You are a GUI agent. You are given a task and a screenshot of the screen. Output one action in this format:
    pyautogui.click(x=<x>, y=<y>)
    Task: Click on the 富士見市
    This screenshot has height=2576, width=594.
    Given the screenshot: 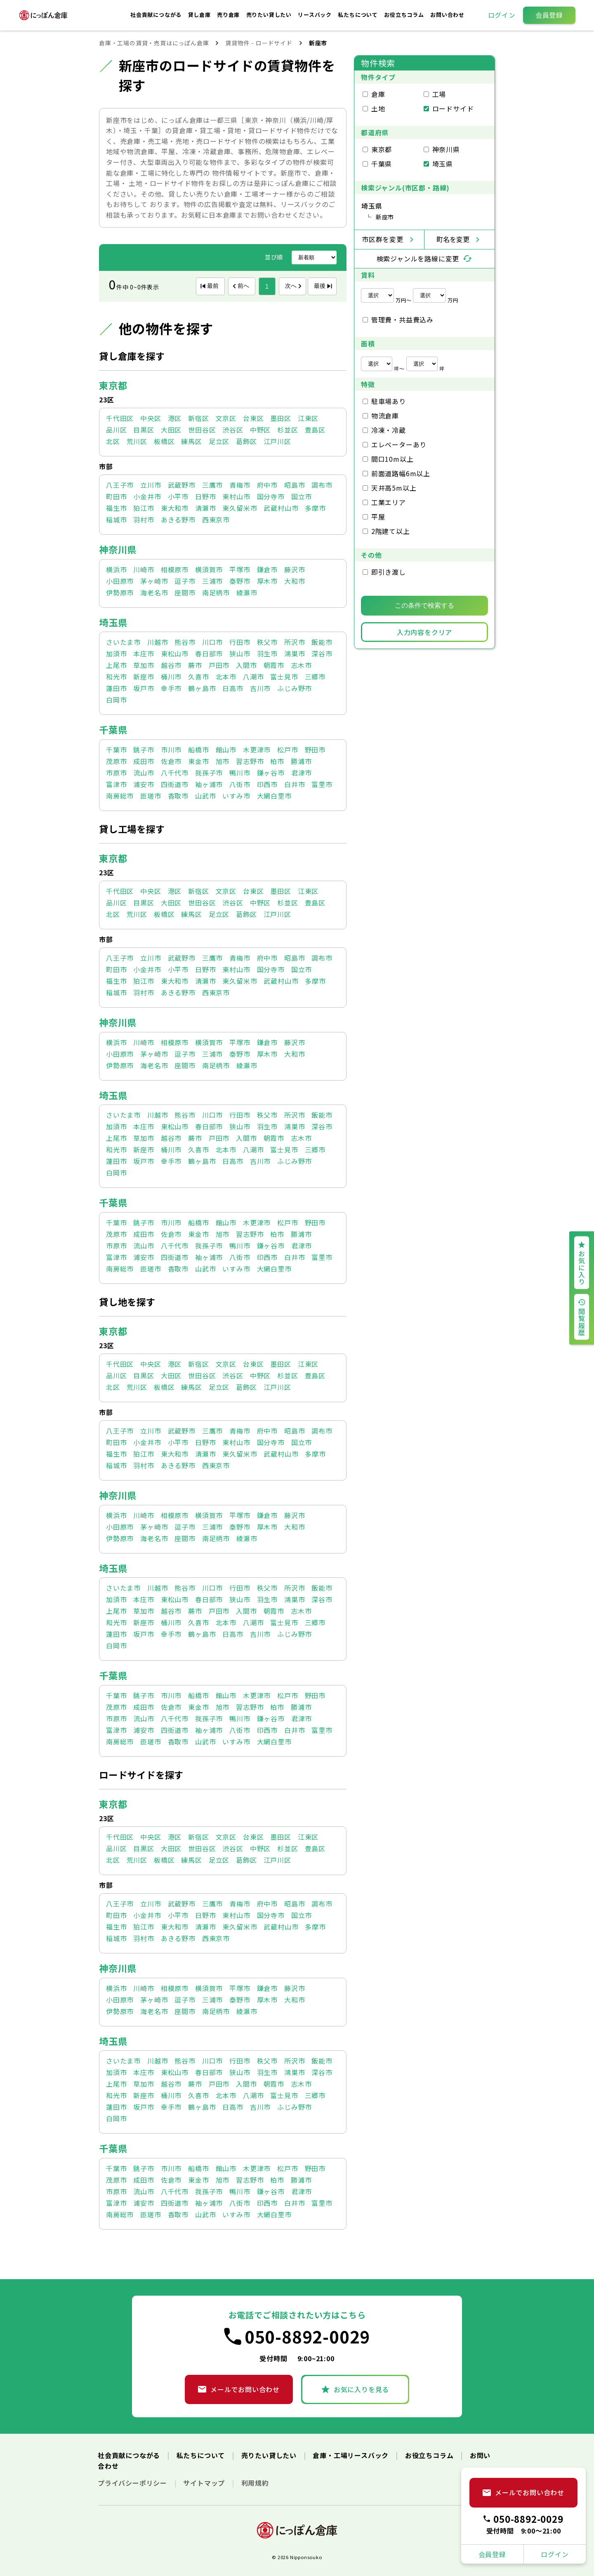 What is the action you would take?
    pyautogui.click(x=284, y=677)
    